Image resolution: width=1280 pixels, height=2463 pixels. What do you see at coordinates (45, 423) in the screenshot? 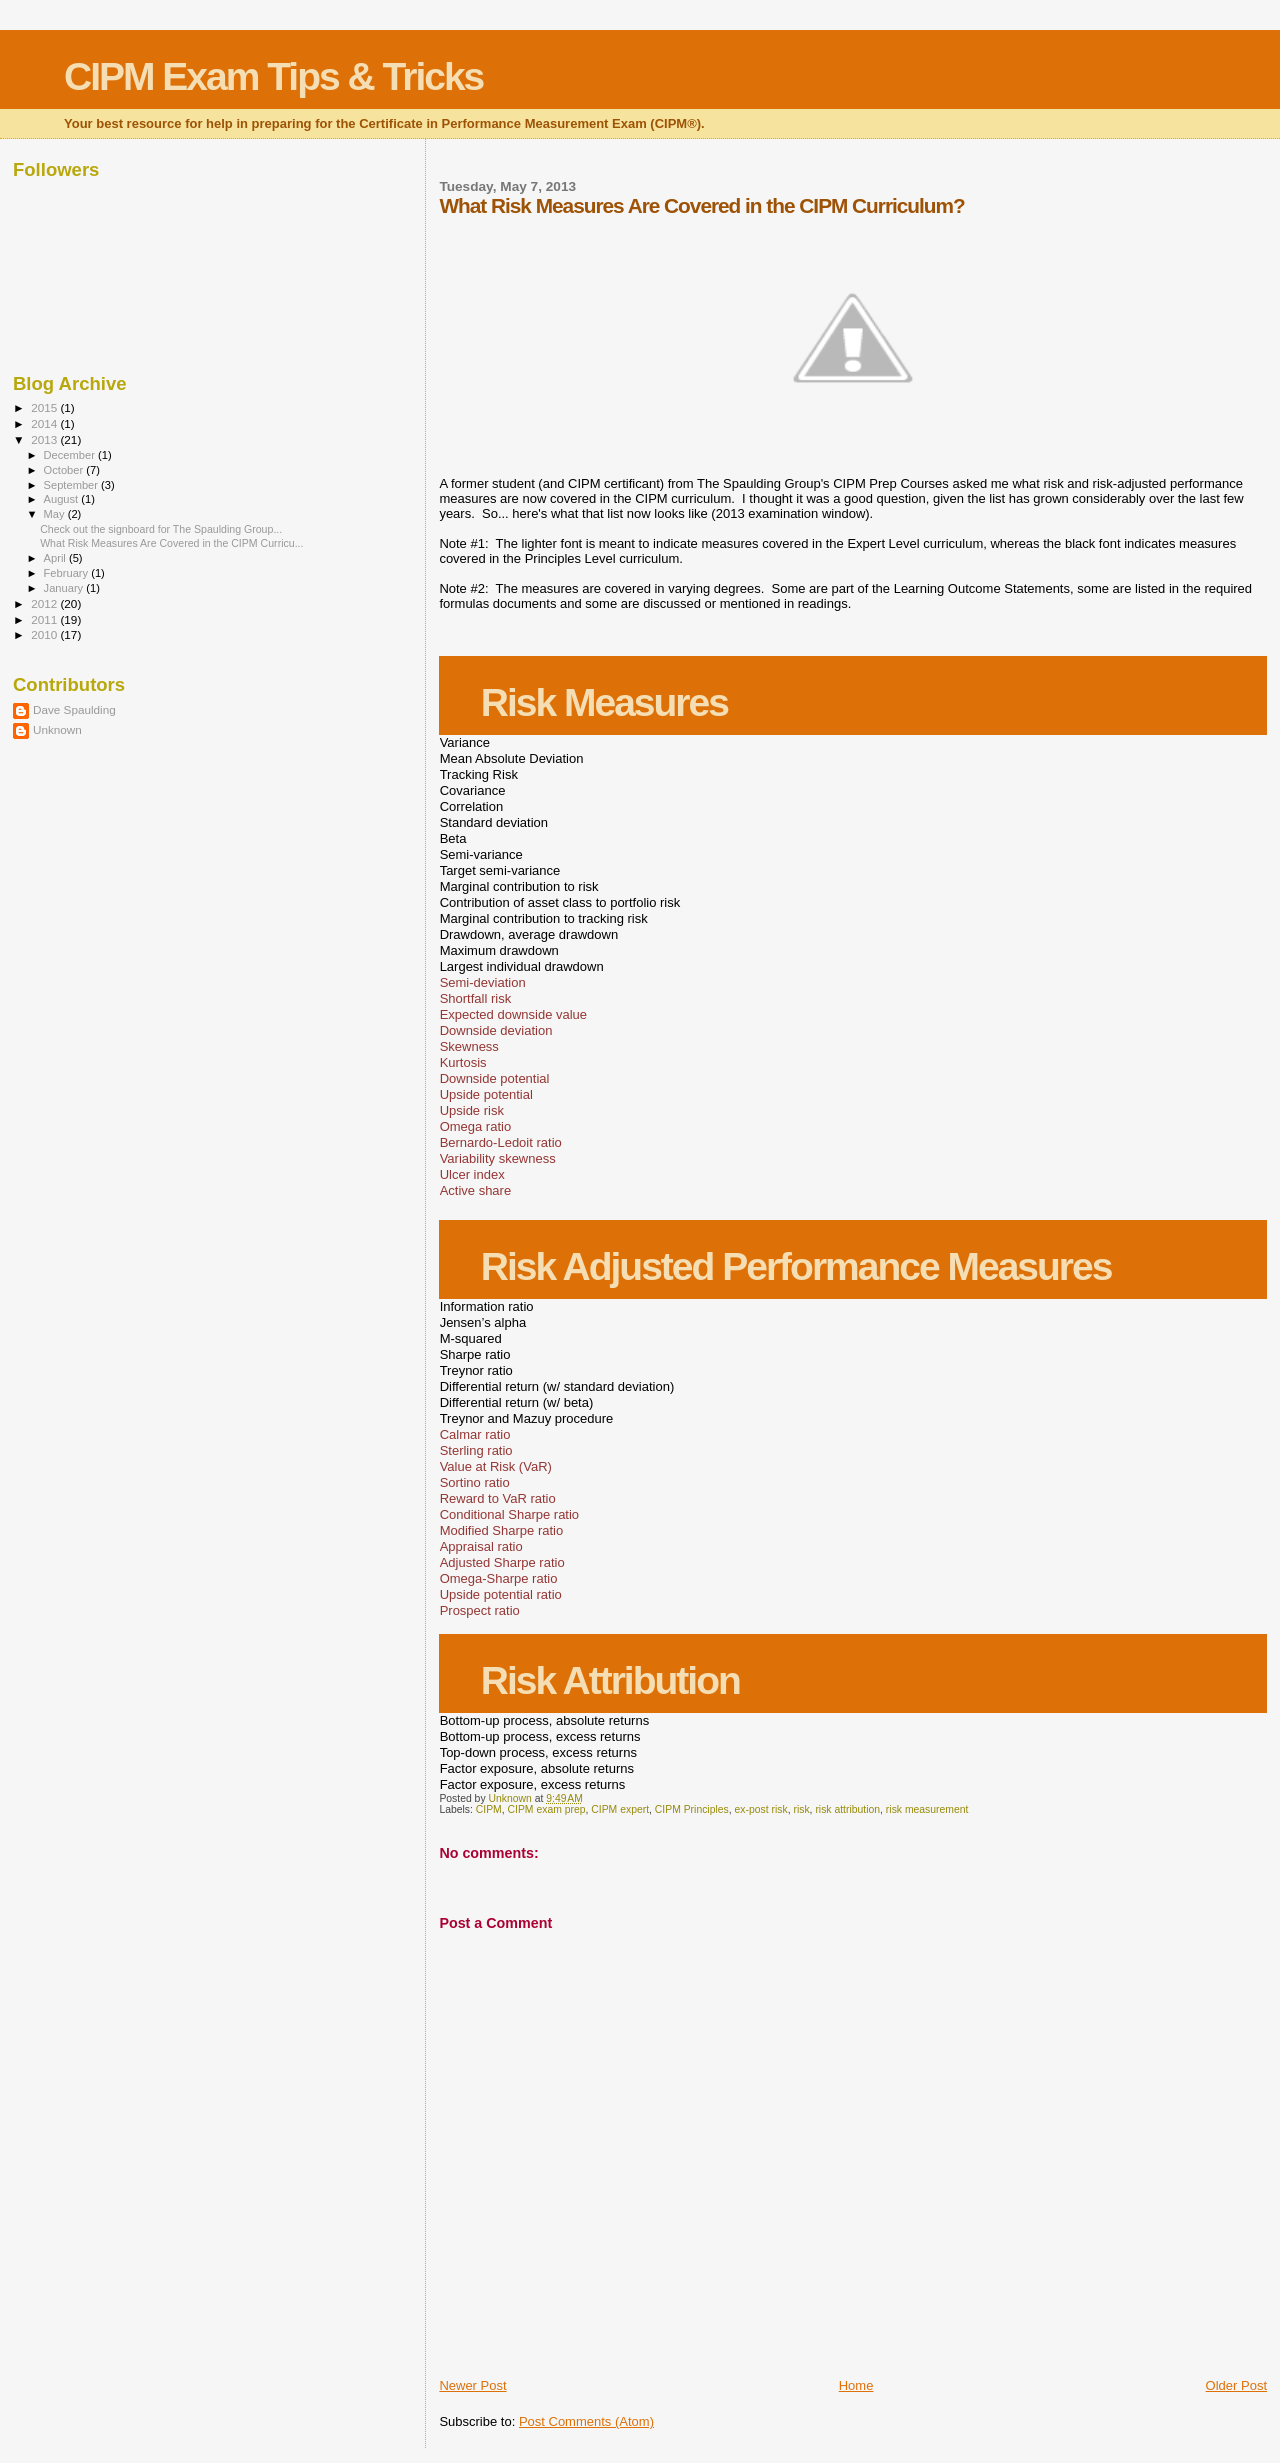
I see `2014` at bounding box center [45, 423].